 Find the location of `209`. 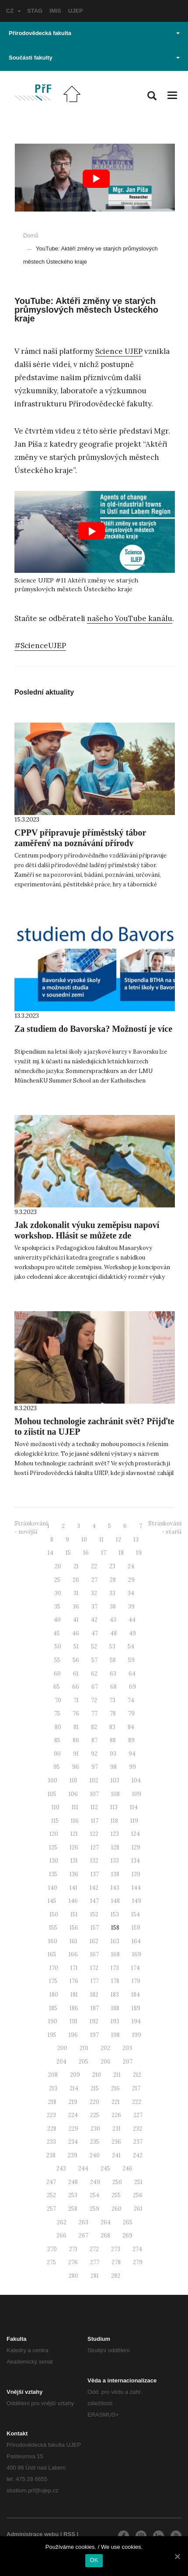

209 is located at coordinates (75, 2074).